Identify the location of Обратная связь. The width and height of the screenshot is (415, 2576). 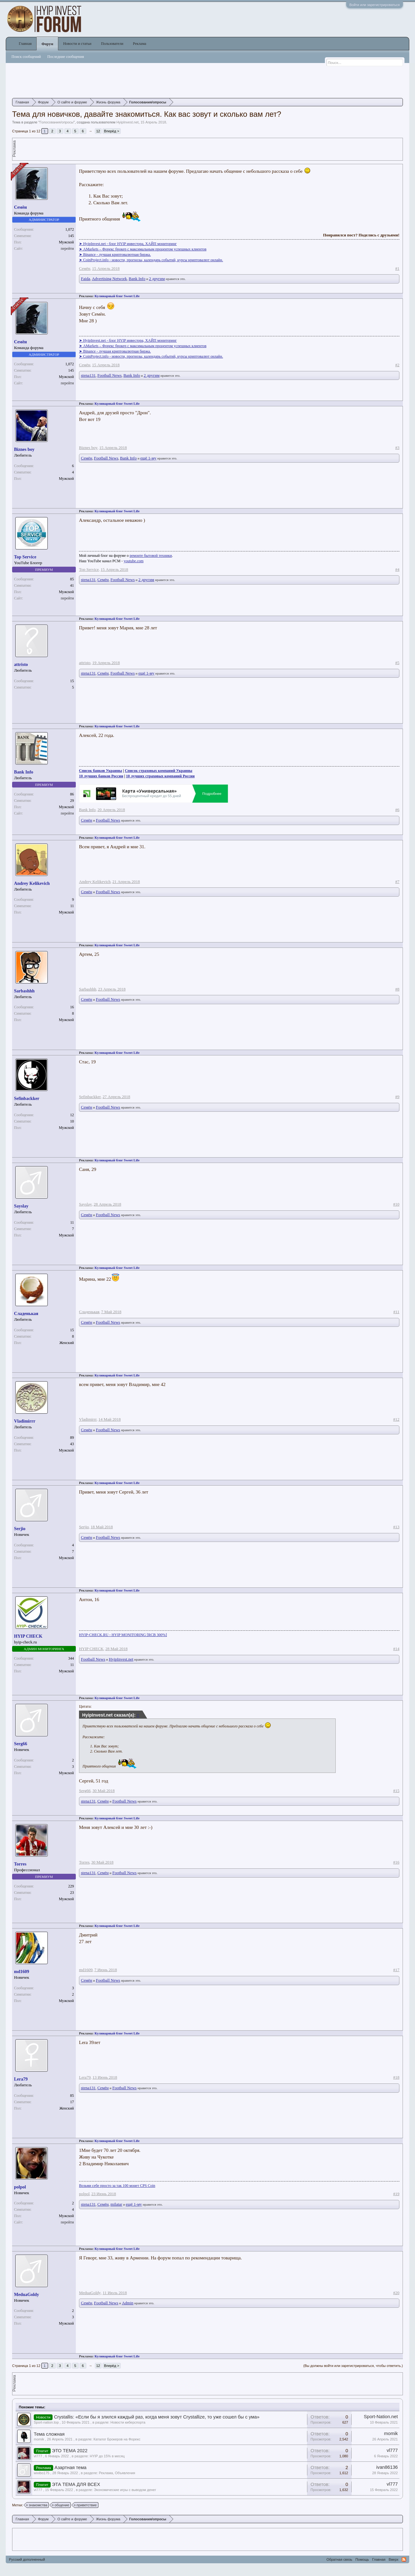
(339, 2559).